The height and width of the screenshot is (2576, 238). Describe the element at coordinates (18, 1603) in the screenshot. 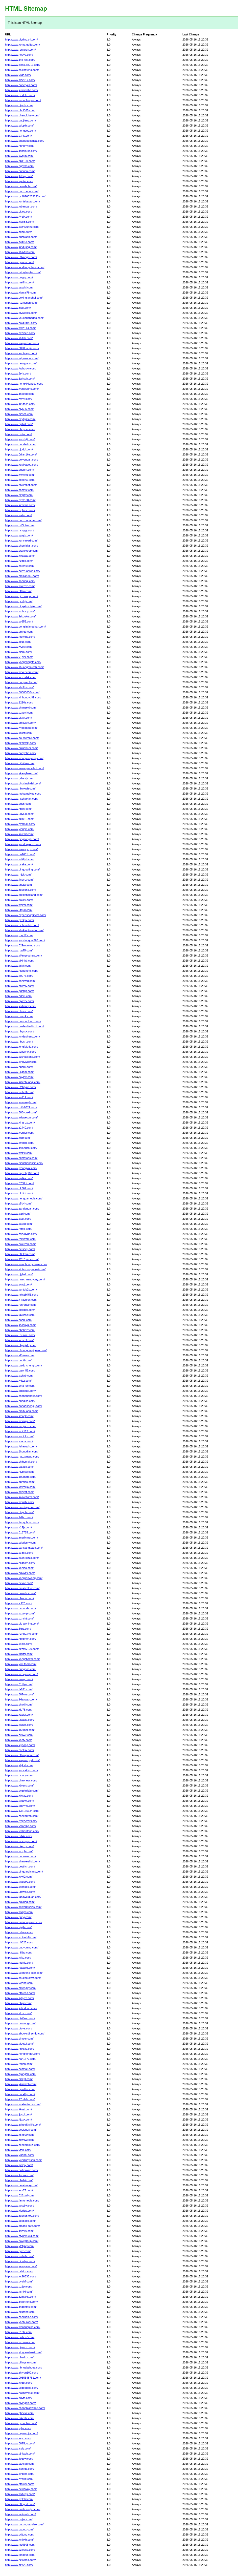

I see `http://www.lc223.com/` at that location.